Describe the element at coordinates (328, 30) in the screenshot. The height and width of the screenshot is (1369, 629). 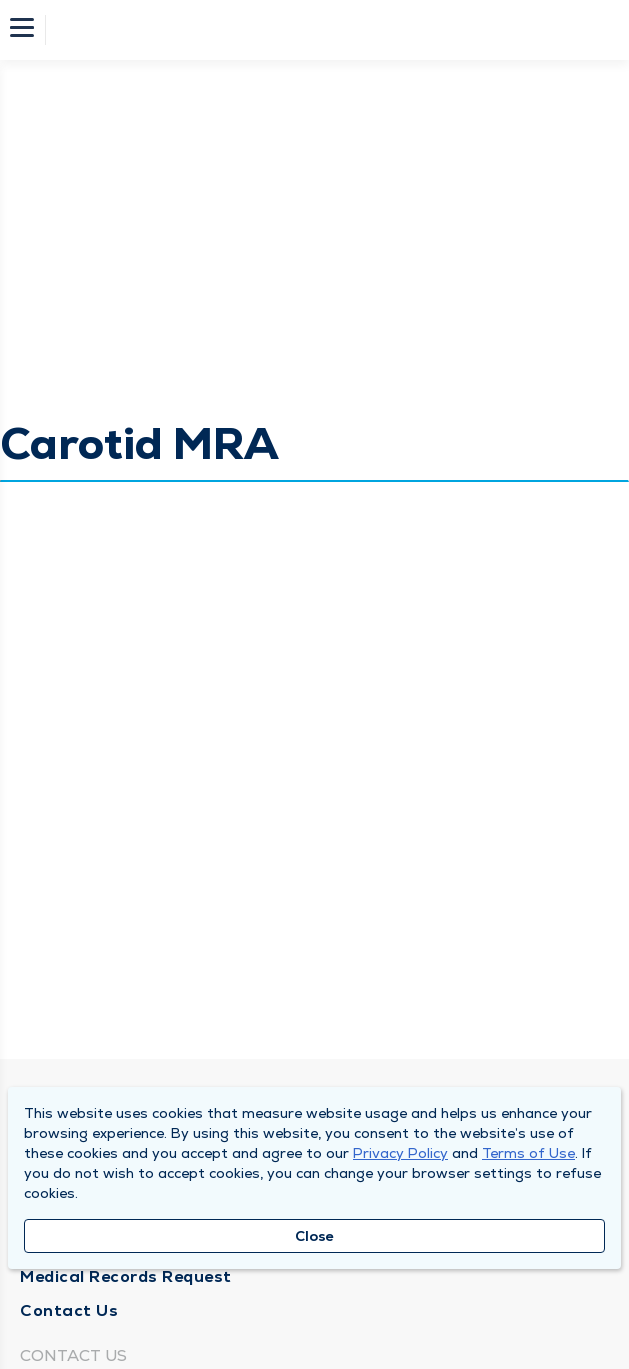
I see `[Homepage]` at that location.